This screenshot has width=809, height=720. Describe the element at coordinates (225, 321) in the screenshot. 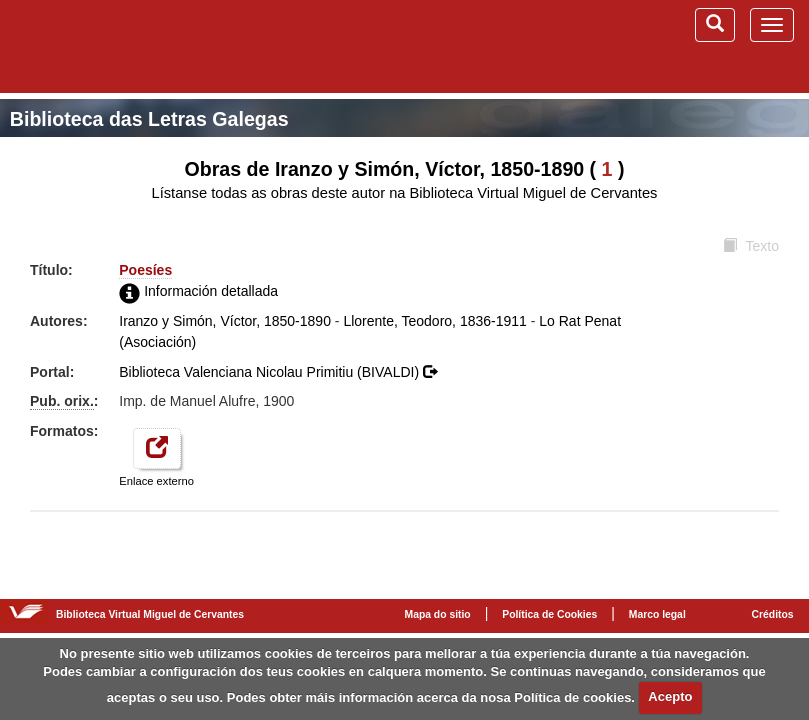

I see `Iranzo y Simón, Víctor, 1850-1890` at that location.